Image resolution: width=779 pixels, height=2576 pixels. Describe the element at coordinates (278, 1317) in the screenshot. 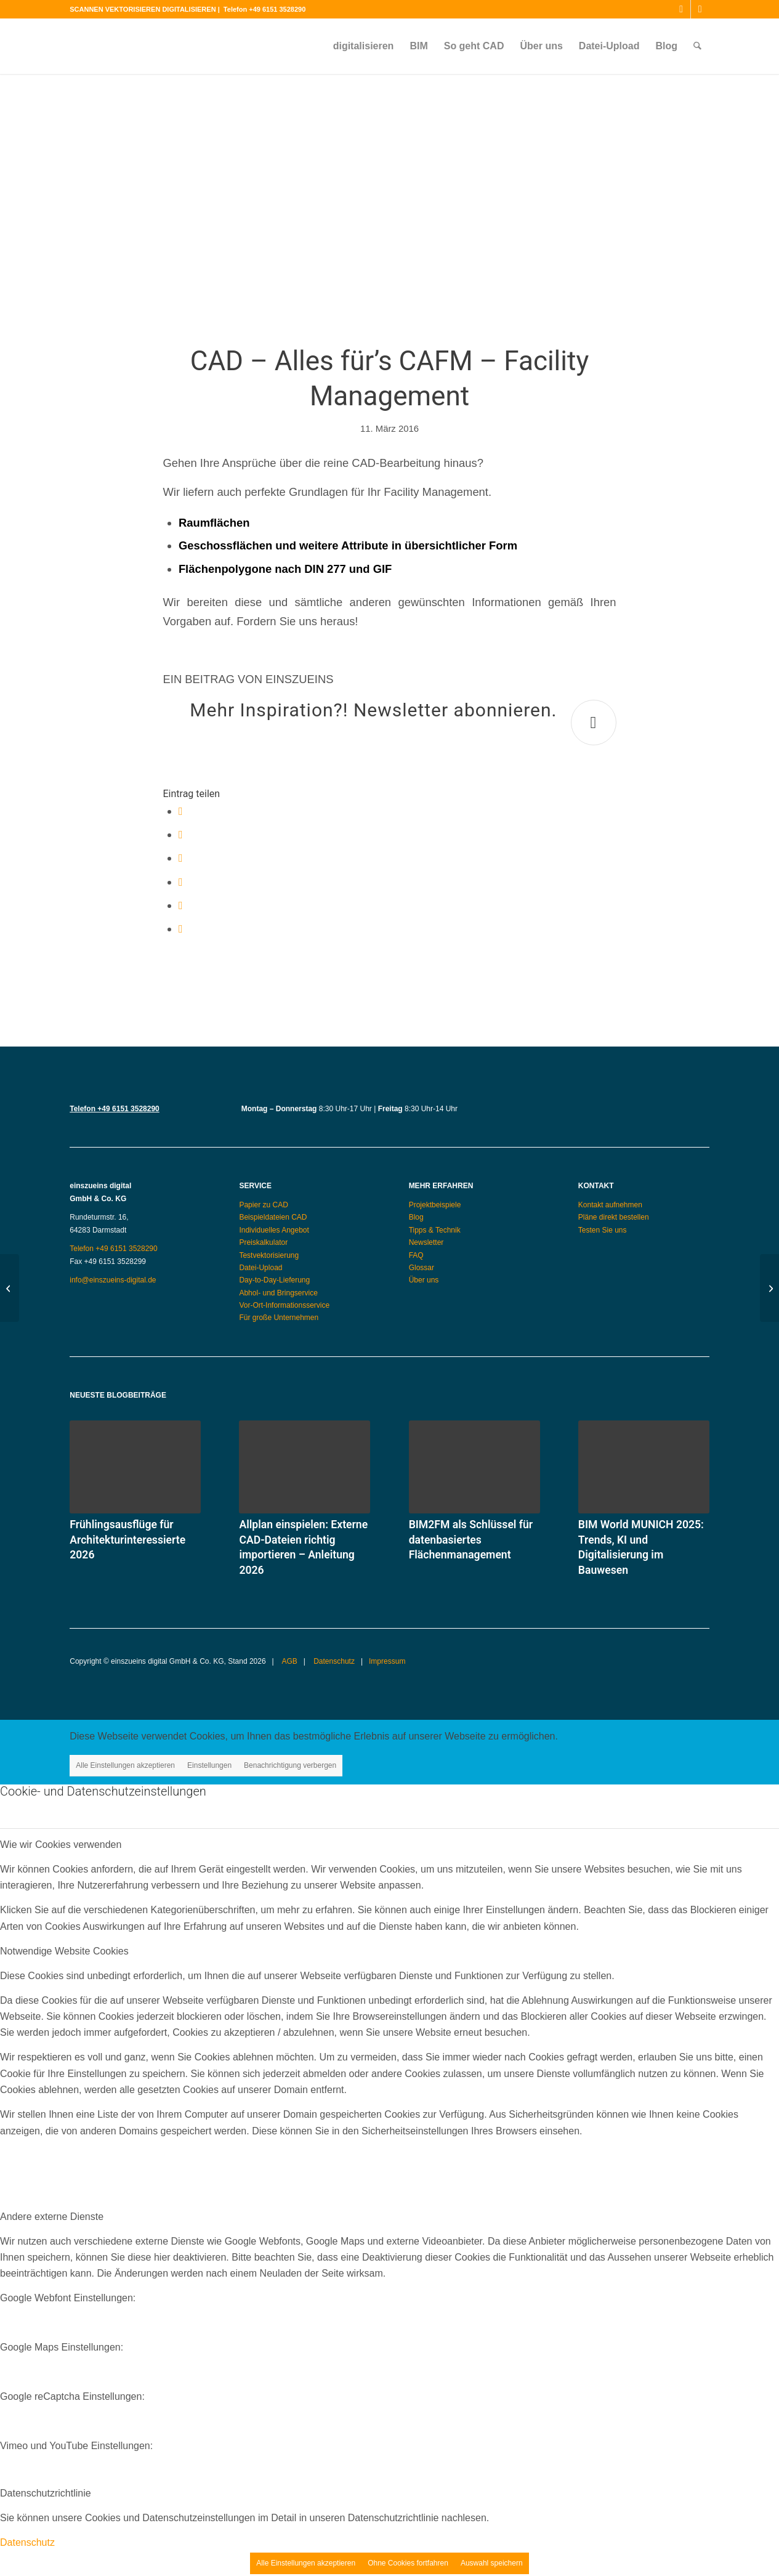

I see `Für große Unternehmen` at that location.